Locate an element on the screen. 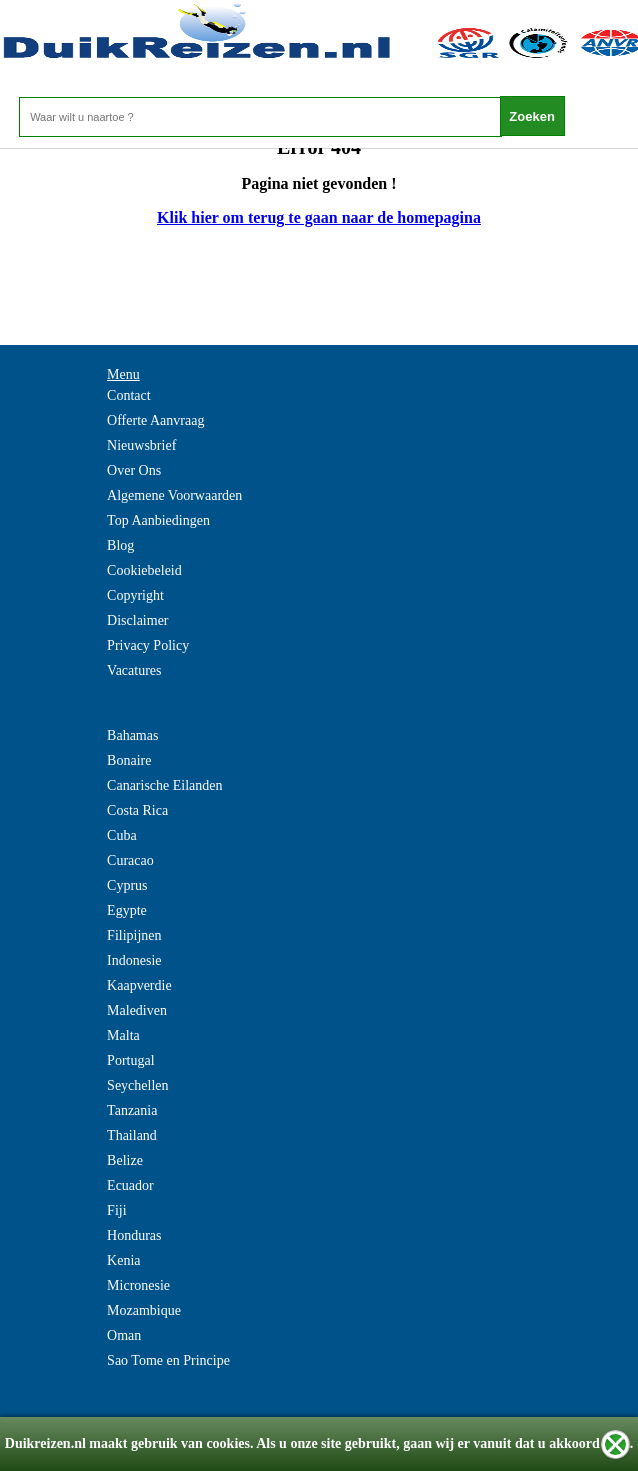 The height and width of the screenshot is (1471, 638). Canarische Eilanden is located at coordinates (164, 785).